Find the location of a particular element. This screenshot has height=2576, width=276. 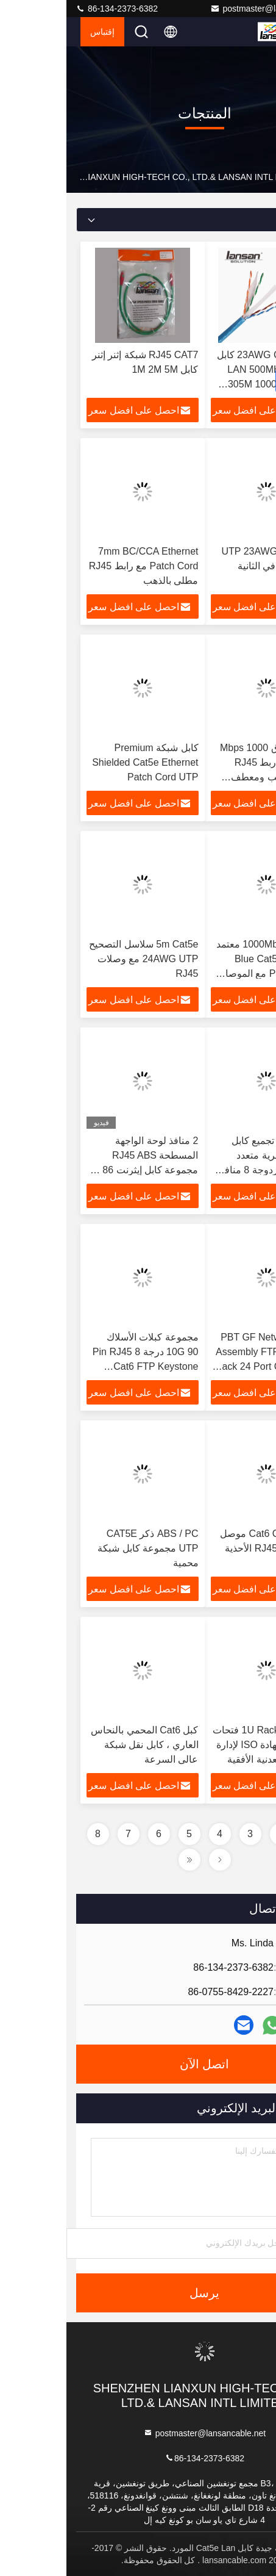

7mm BC/CCA Ethernet Patch Cord مع رابط RJ45 مطلي بالذهب is located at coordinates (77, 566).